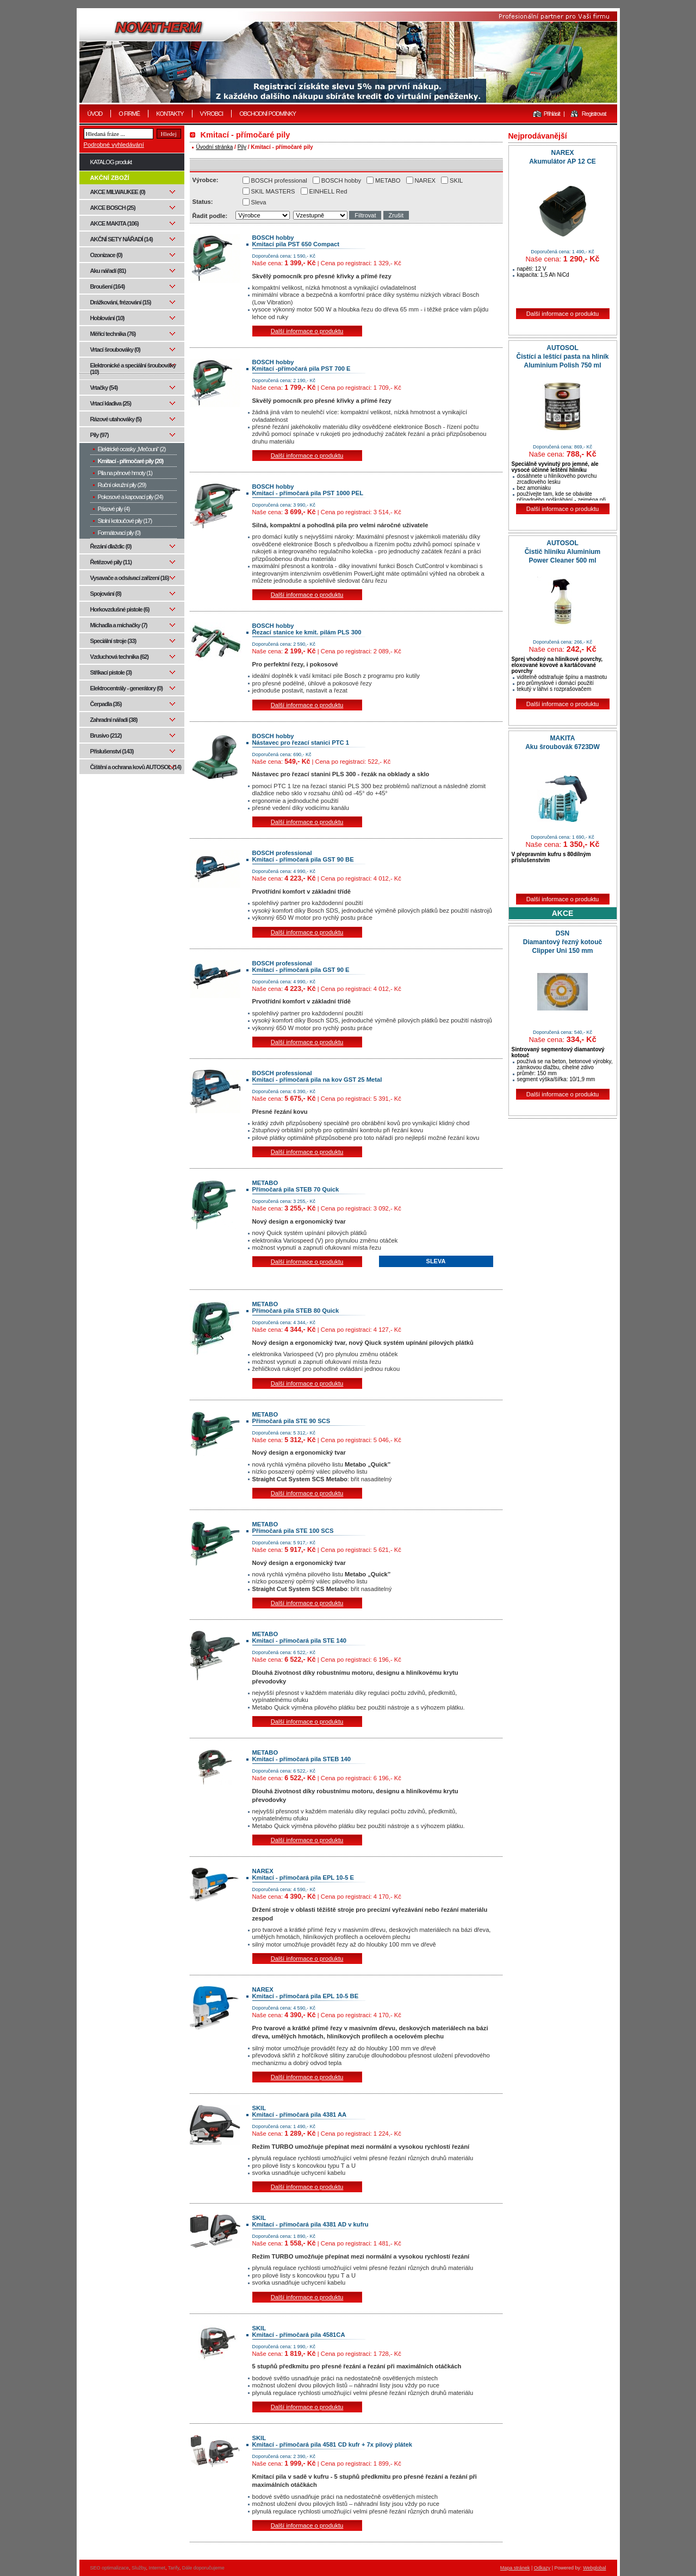 This screenshot has width=696, height=2576. Describe the element at coordinates (214, 147) in the screenshot. I see `Úvodní stránka` at that location.